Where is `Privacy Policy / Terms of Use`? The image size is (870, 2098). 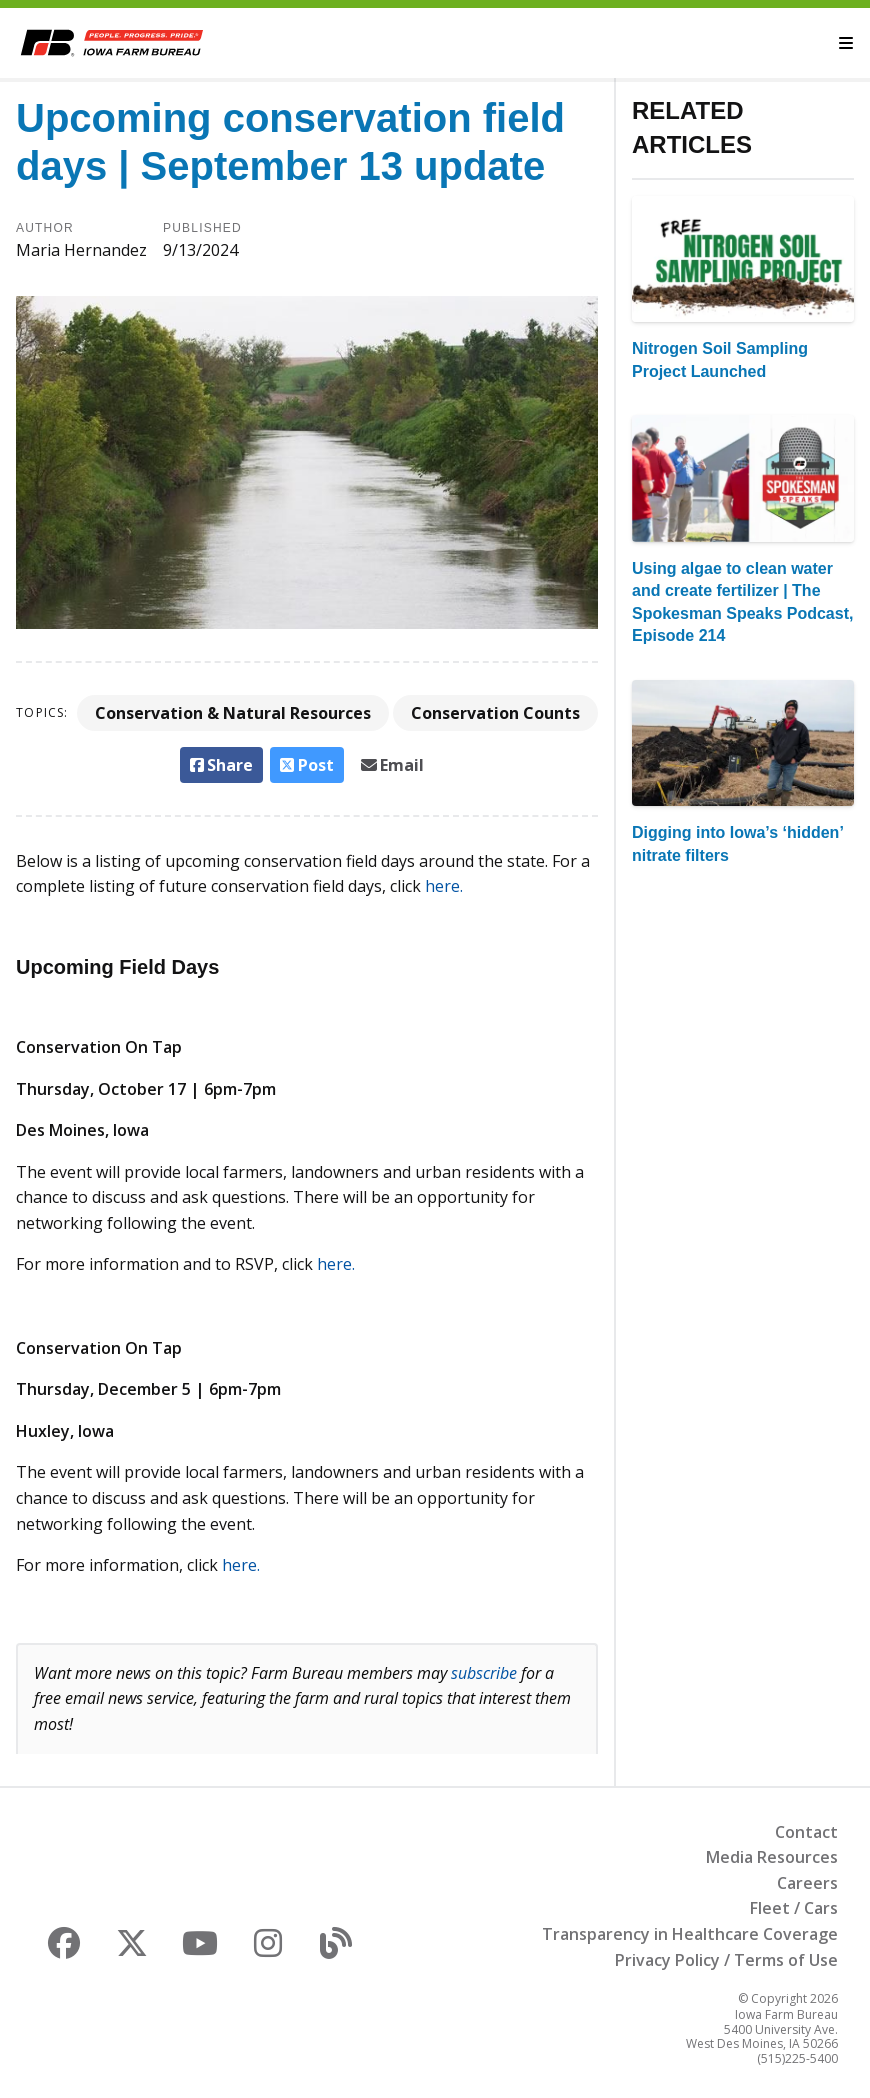 Privacy Policy / Terms of Use is located at coordinates (726, 1960).